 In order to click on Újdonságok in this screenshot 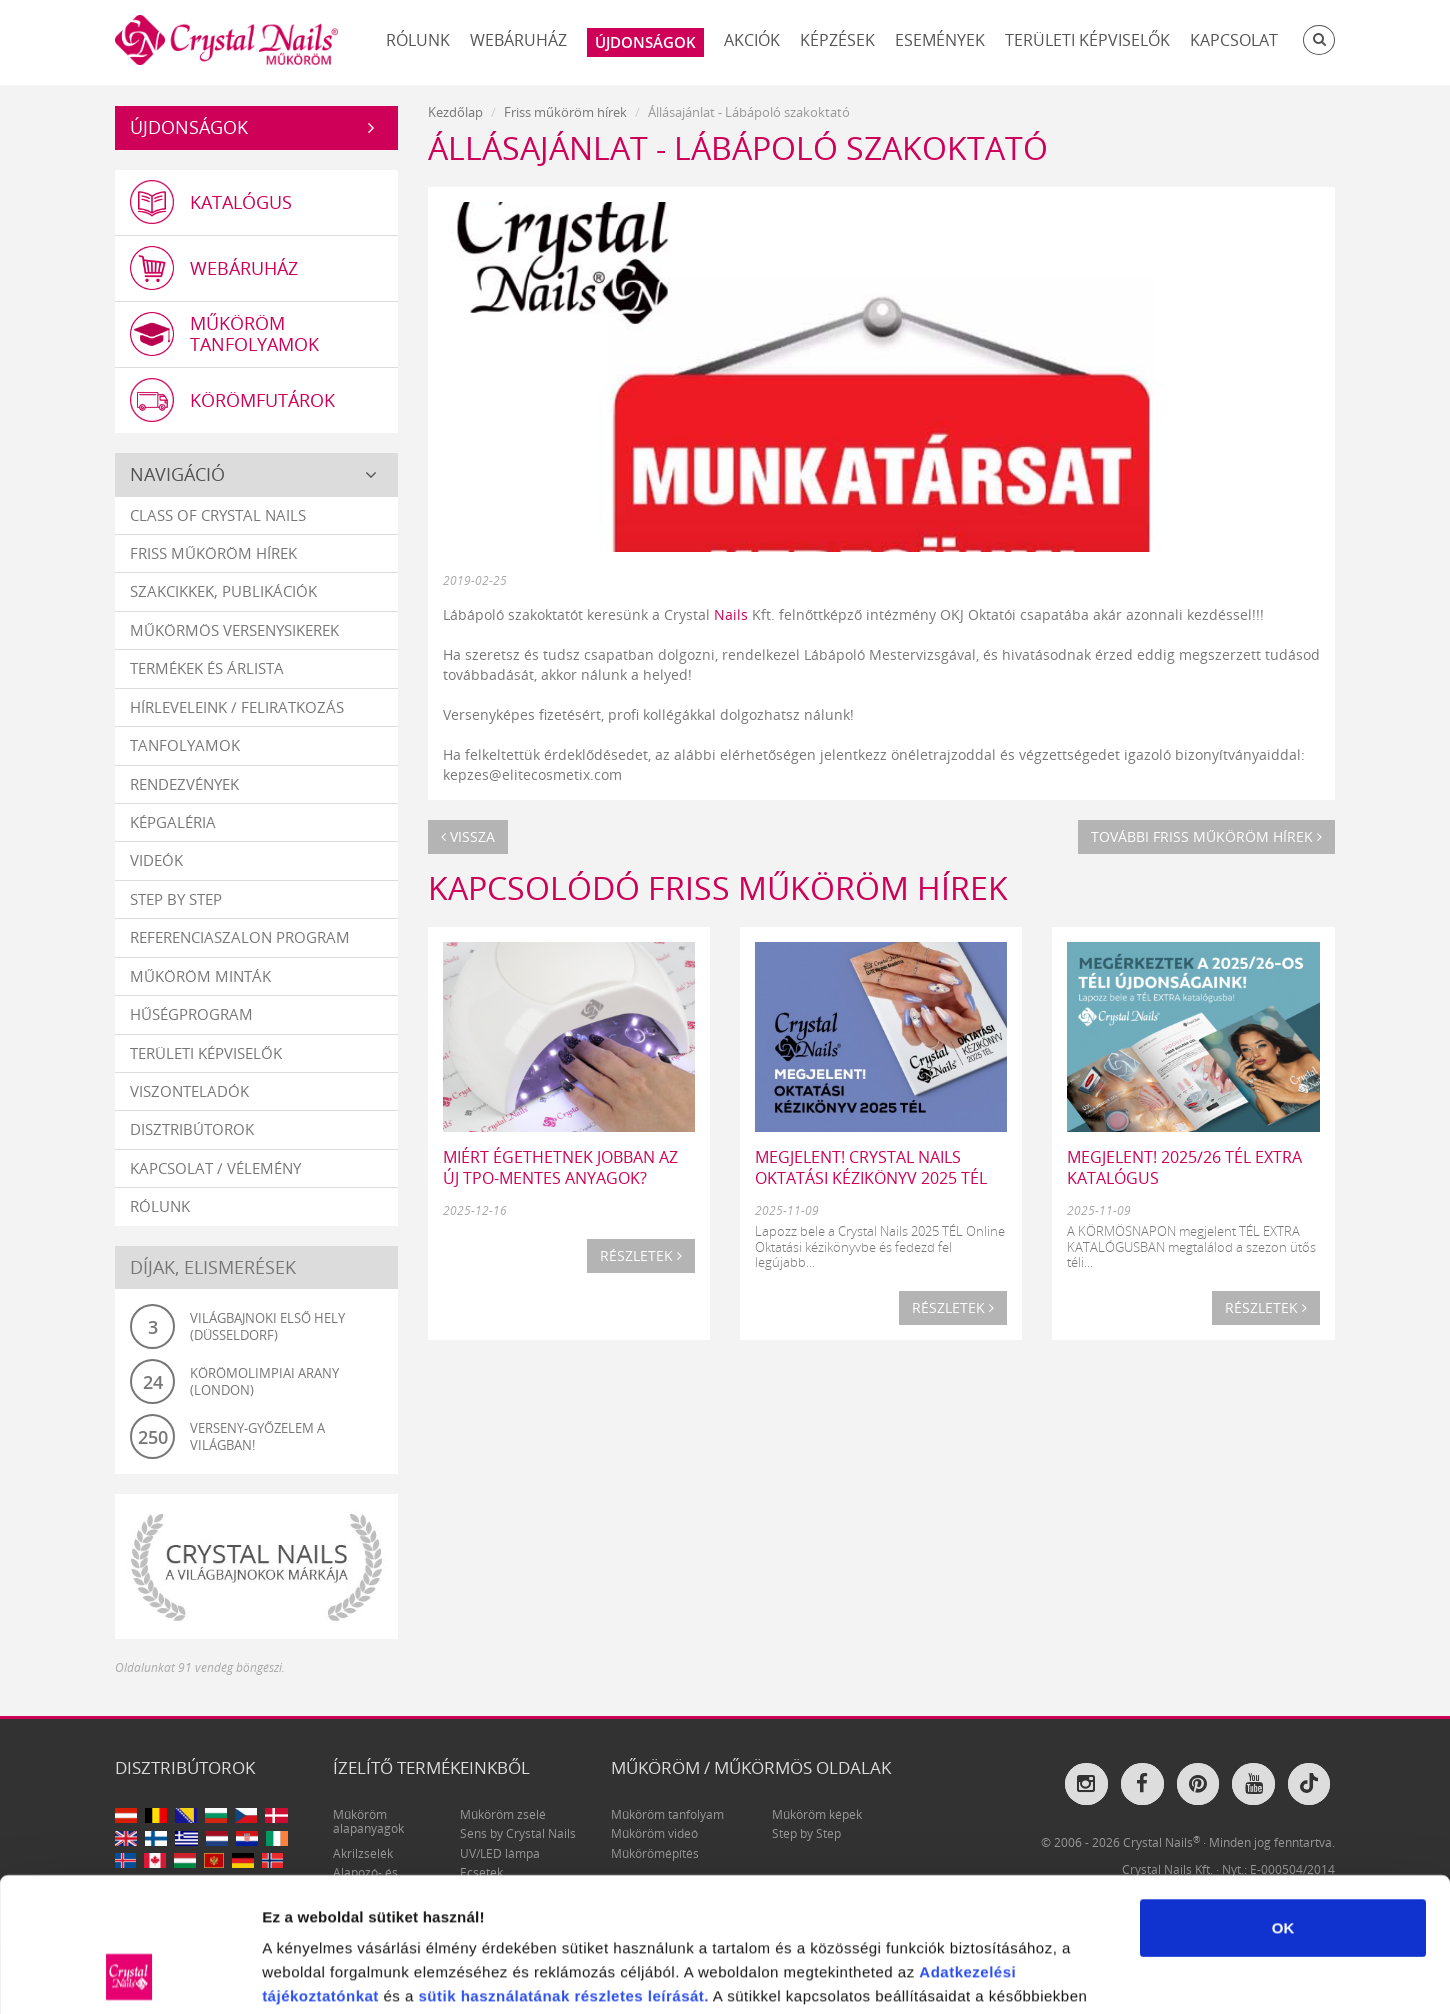, I will do `click(189, 127)`.